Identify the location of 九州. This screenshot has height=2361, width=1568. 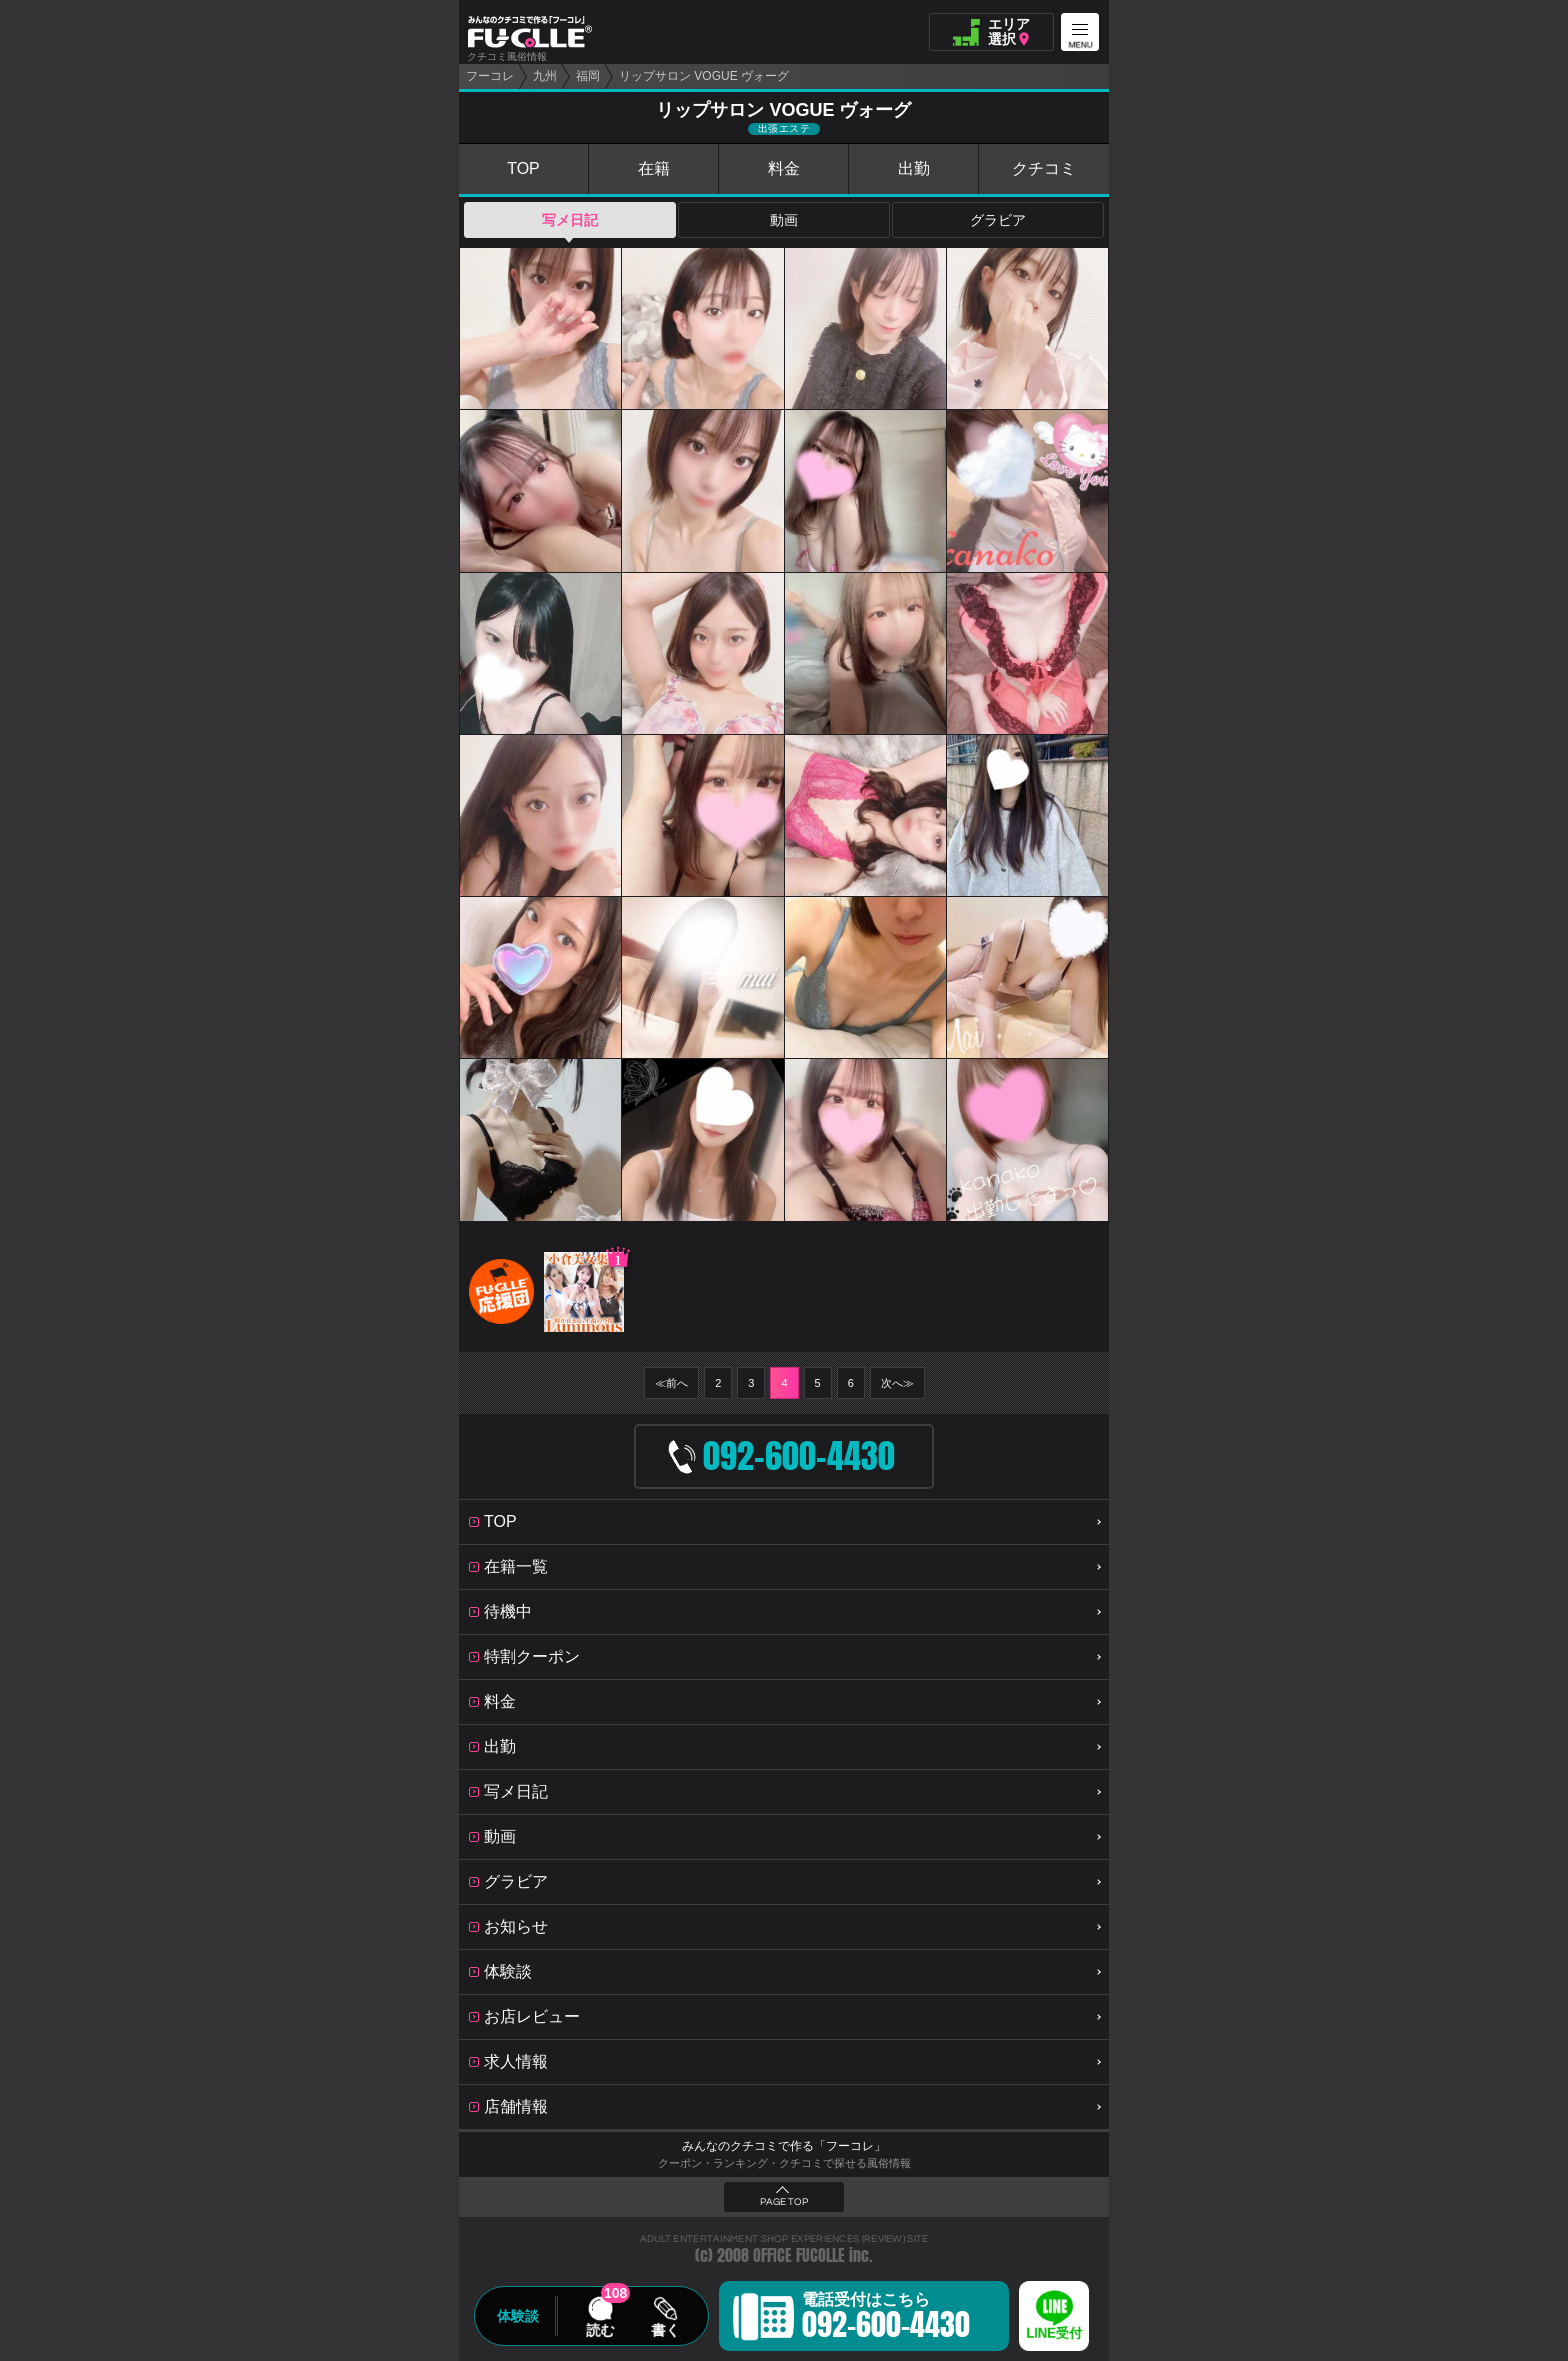
(545, 76).